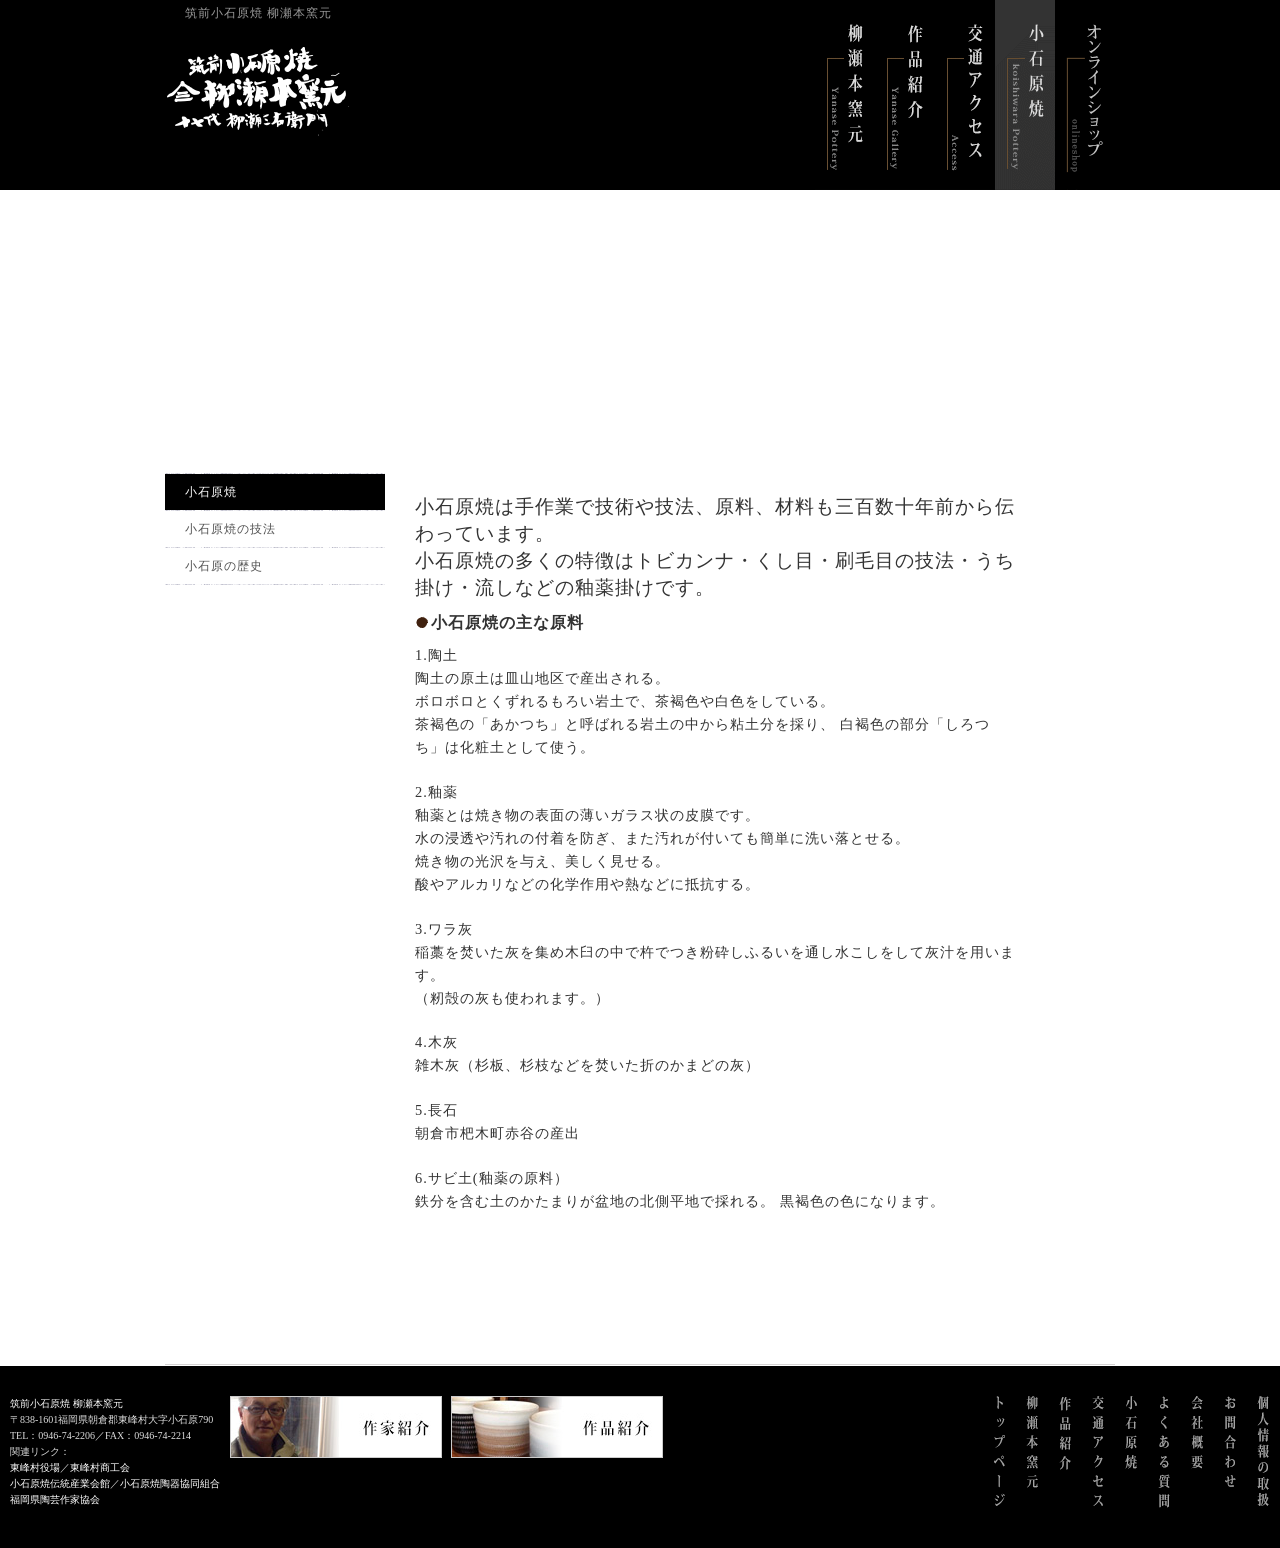 Image resolution: width=1280 pixels, height=1548 pixels. I want to click on 作品紹介, so click(905, 95).